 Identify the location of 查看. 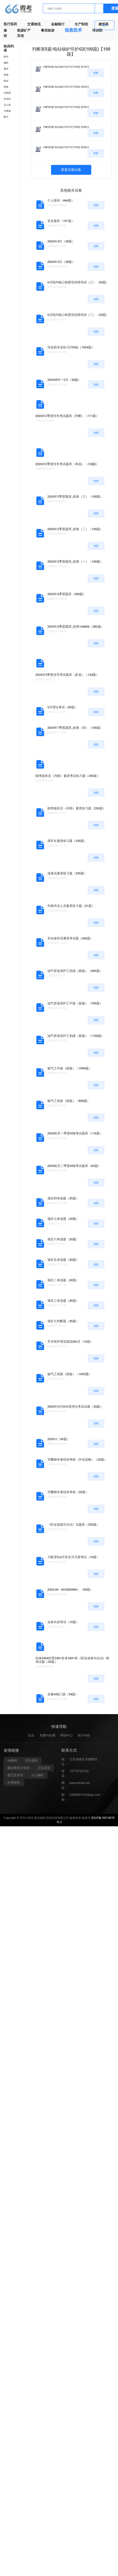
(95, 73).